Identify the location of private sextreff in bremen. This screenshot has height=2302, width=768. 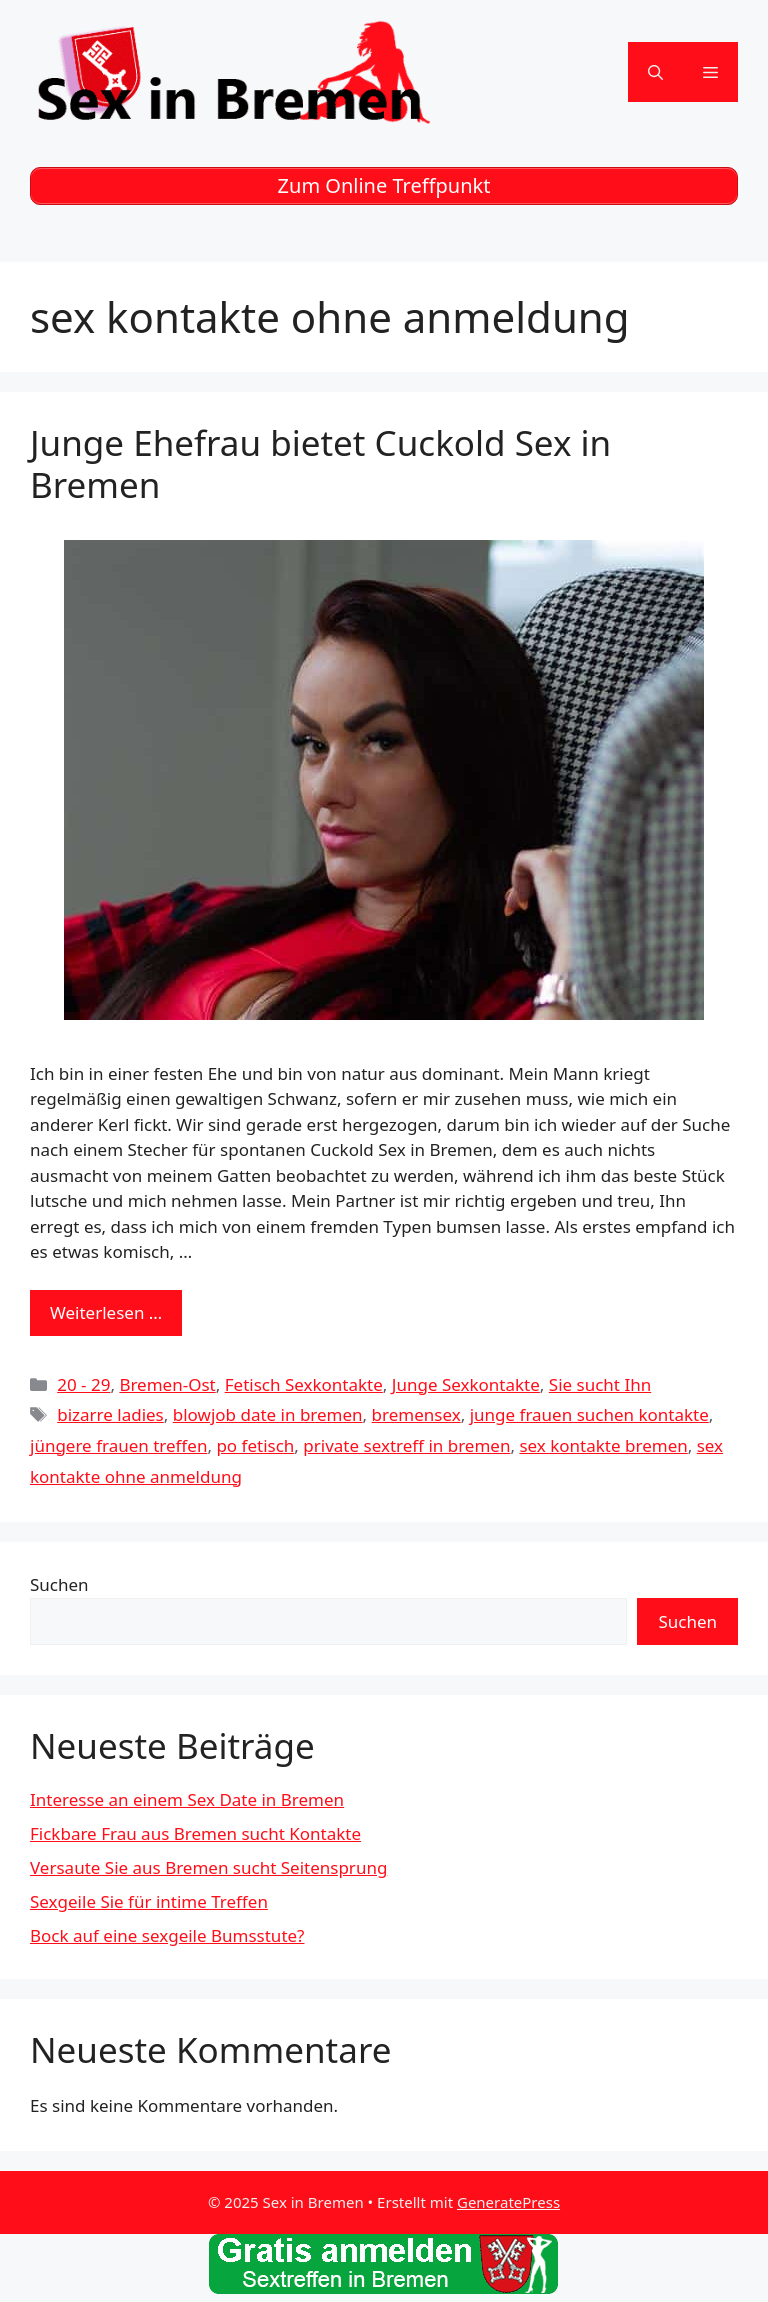
(406, 1445).